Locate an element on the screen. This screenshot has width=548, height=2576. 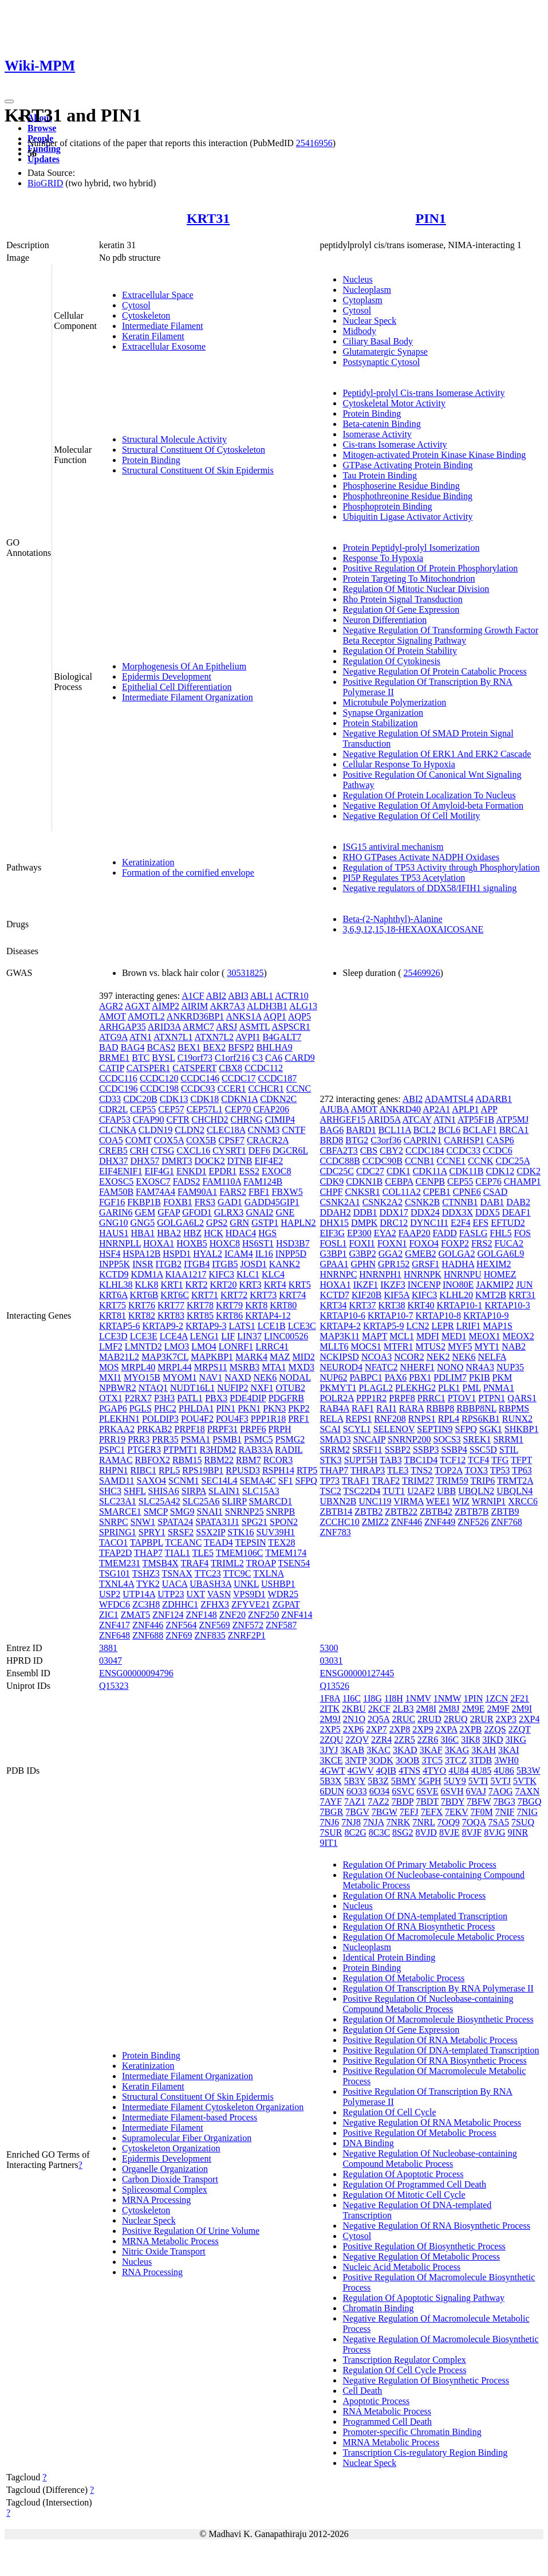
7SUR is located at coordinates (331, 1832).